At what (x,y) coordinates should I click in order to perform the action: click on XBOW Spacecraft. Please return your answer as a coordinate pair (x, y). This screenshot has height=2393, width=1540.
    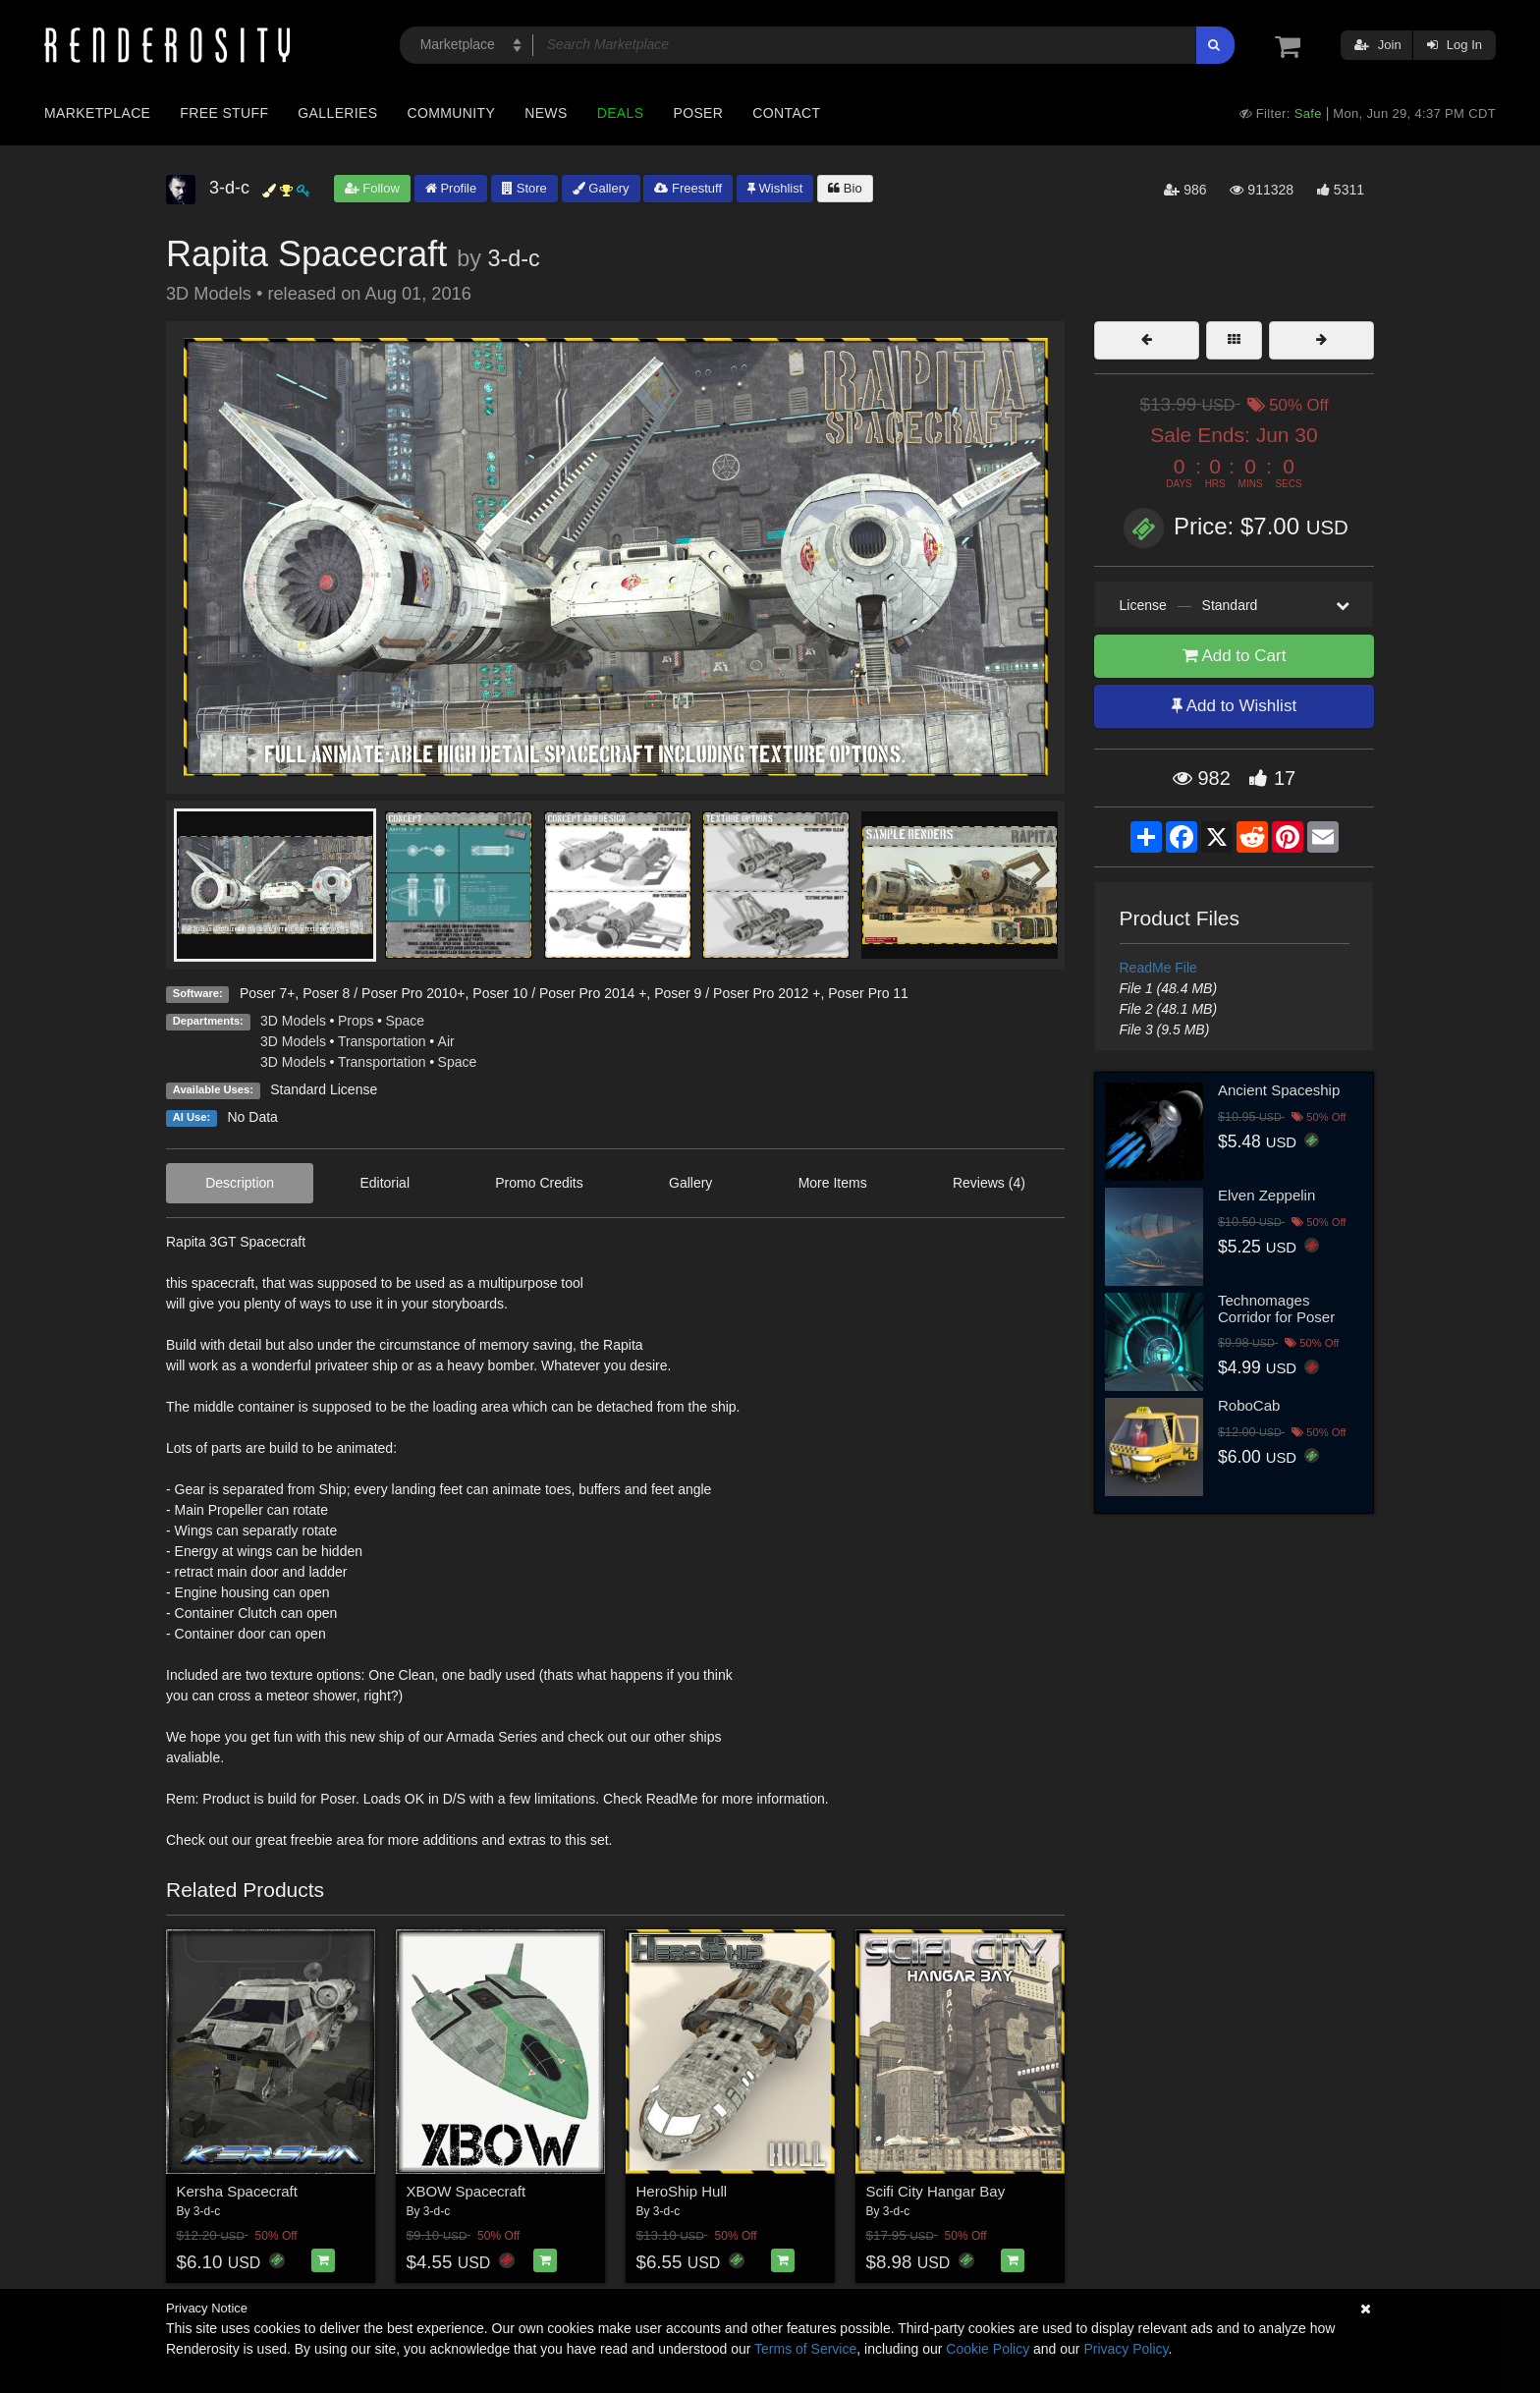
    Looking at the image, I should click on (466, 2191).